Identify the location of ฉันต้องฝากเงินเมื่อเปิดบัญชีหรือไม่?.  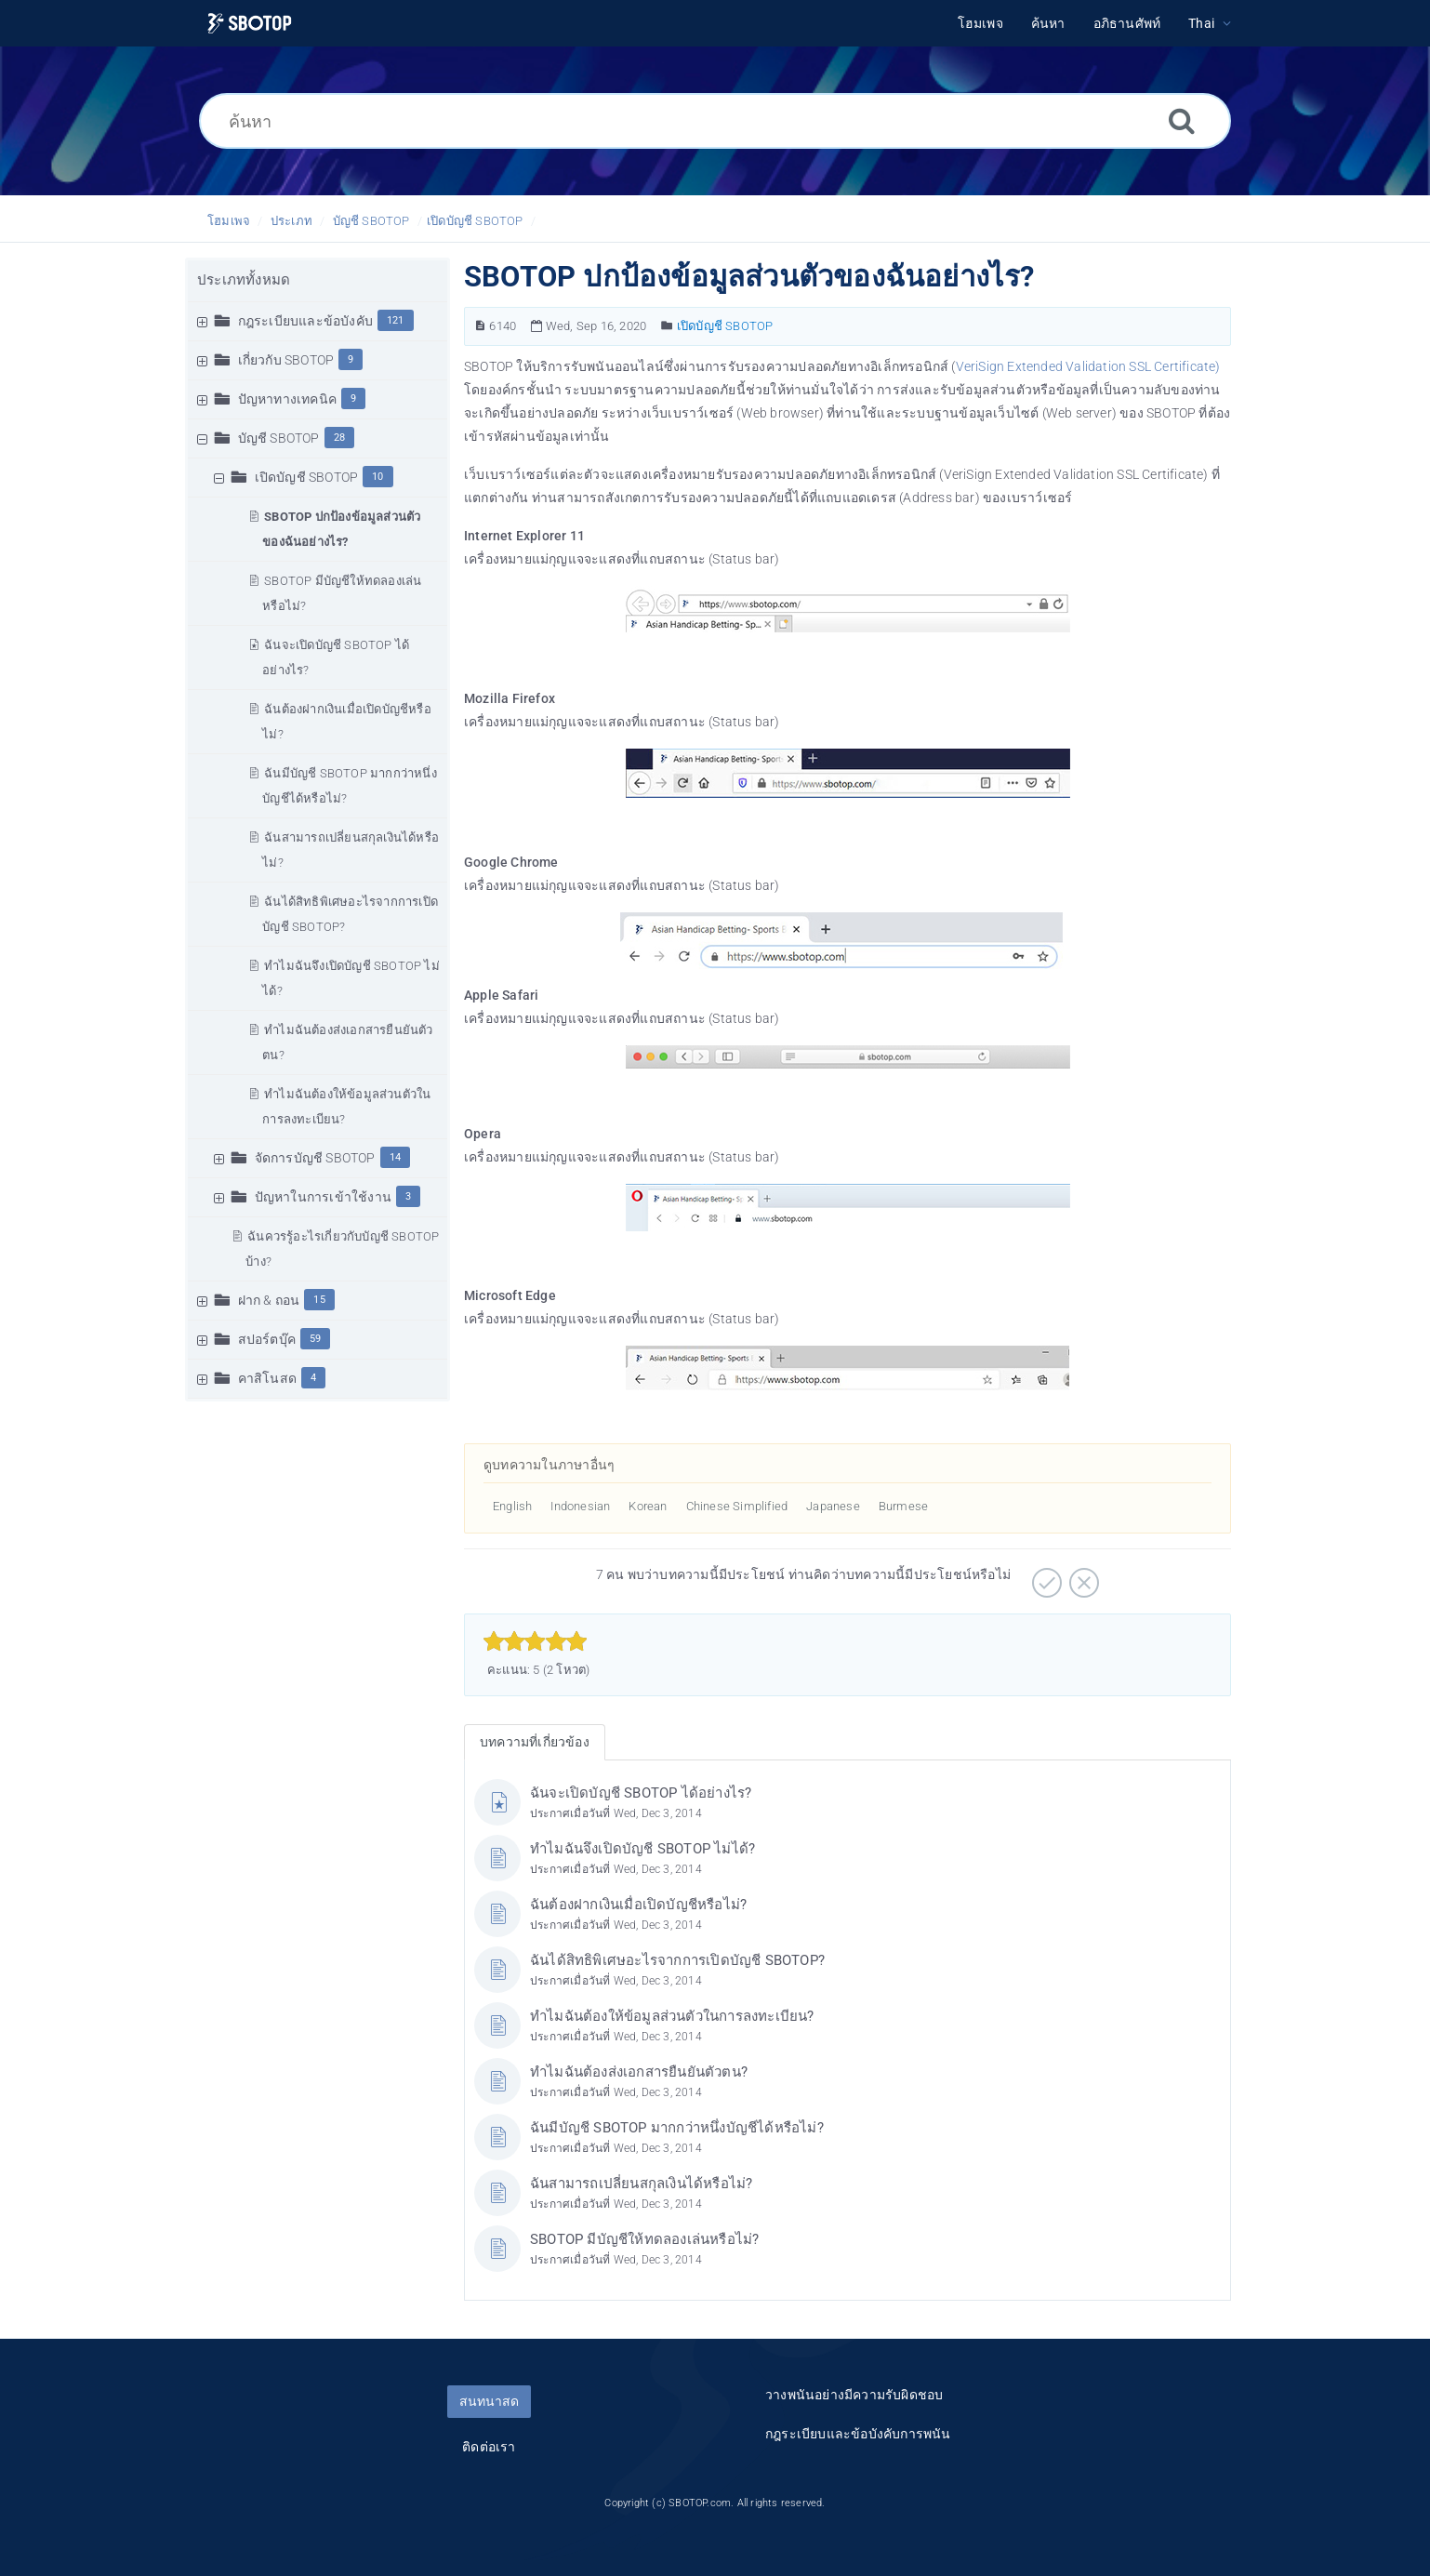
(638, 1904).